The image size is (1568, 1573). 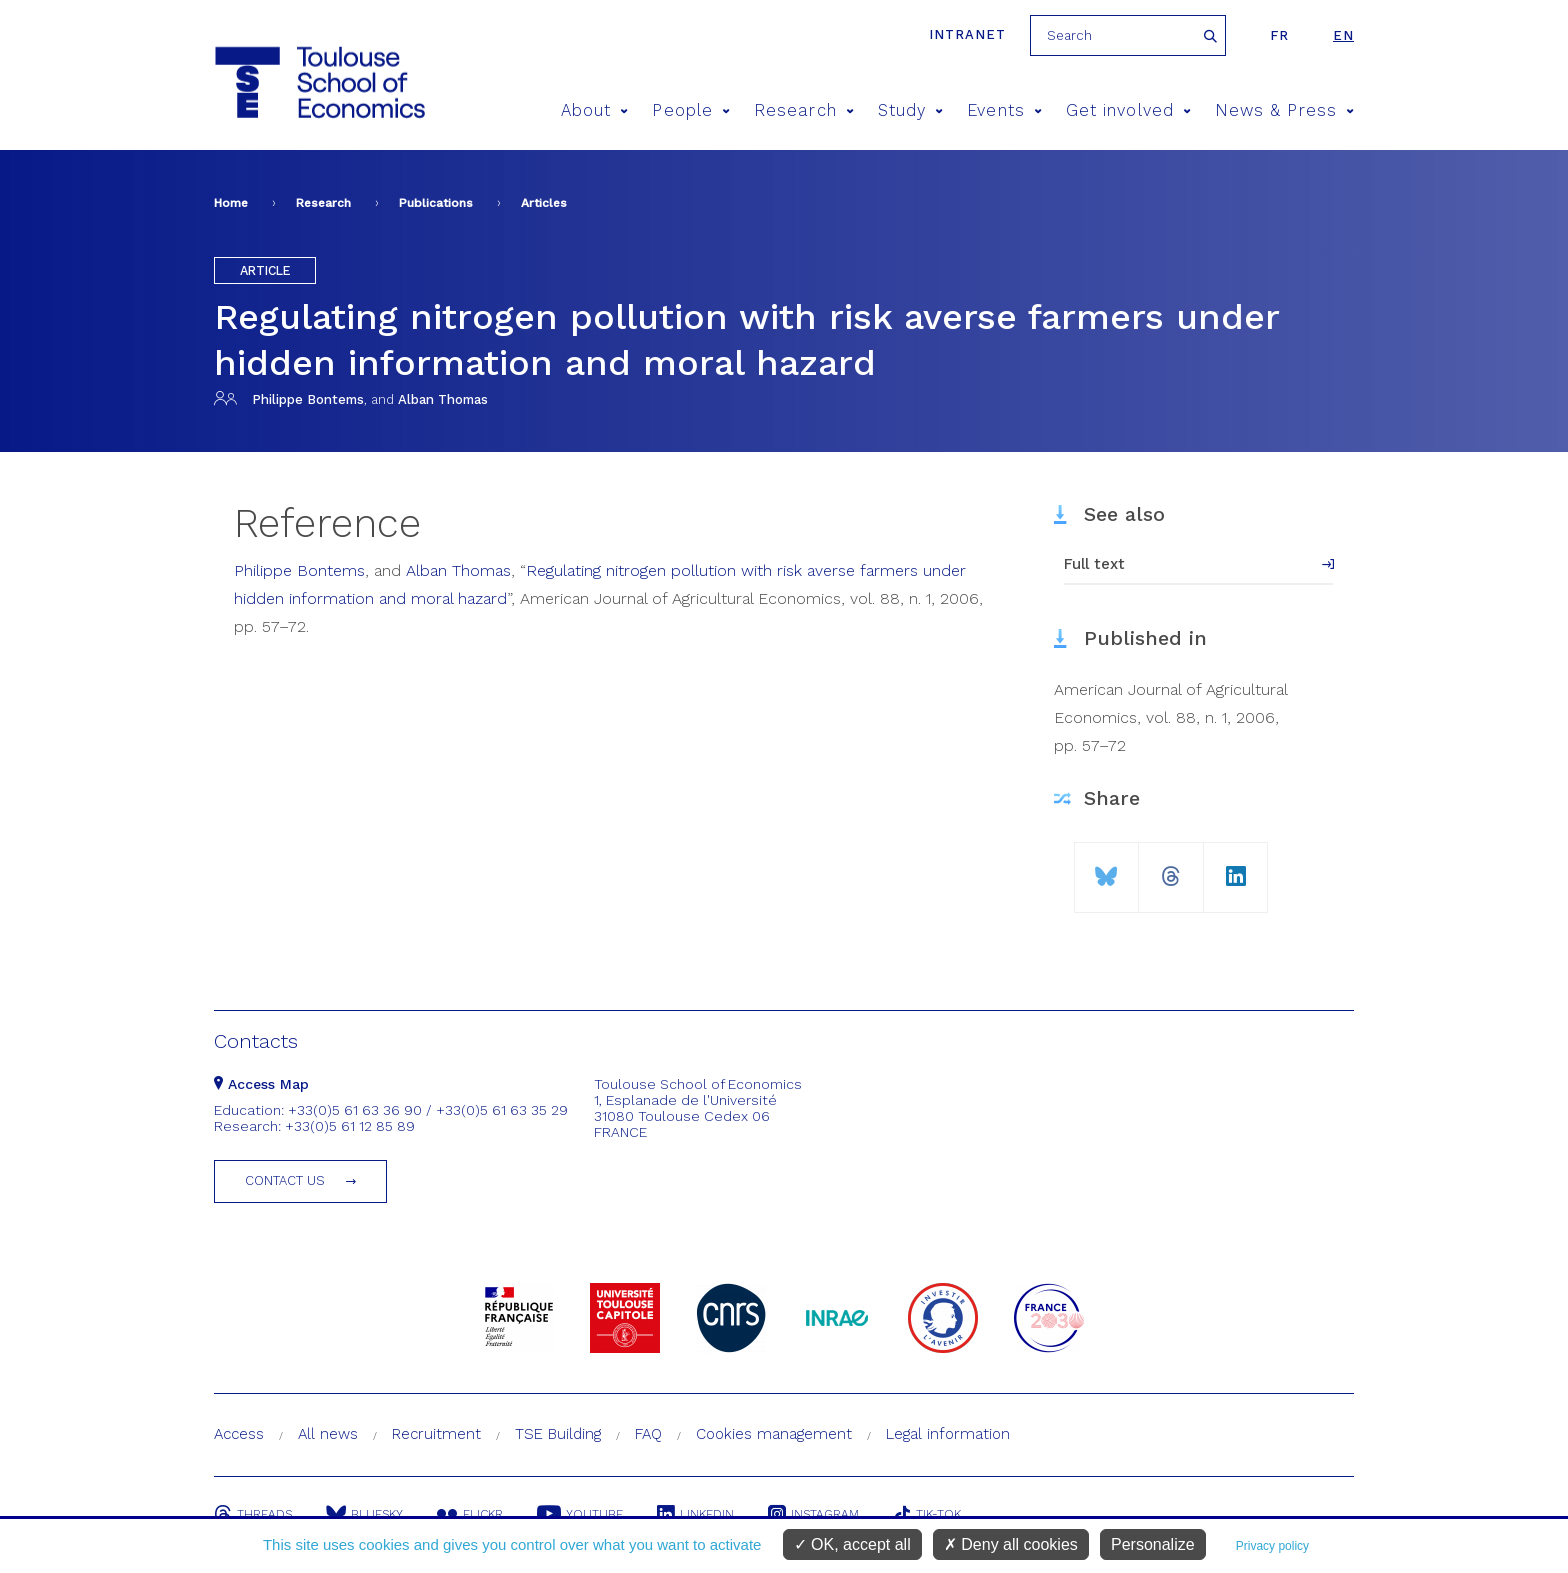 What do you see at coordinates (695, 1514) in the screenshot?
I see `Linkedin` at bounding box center [695, 1514].